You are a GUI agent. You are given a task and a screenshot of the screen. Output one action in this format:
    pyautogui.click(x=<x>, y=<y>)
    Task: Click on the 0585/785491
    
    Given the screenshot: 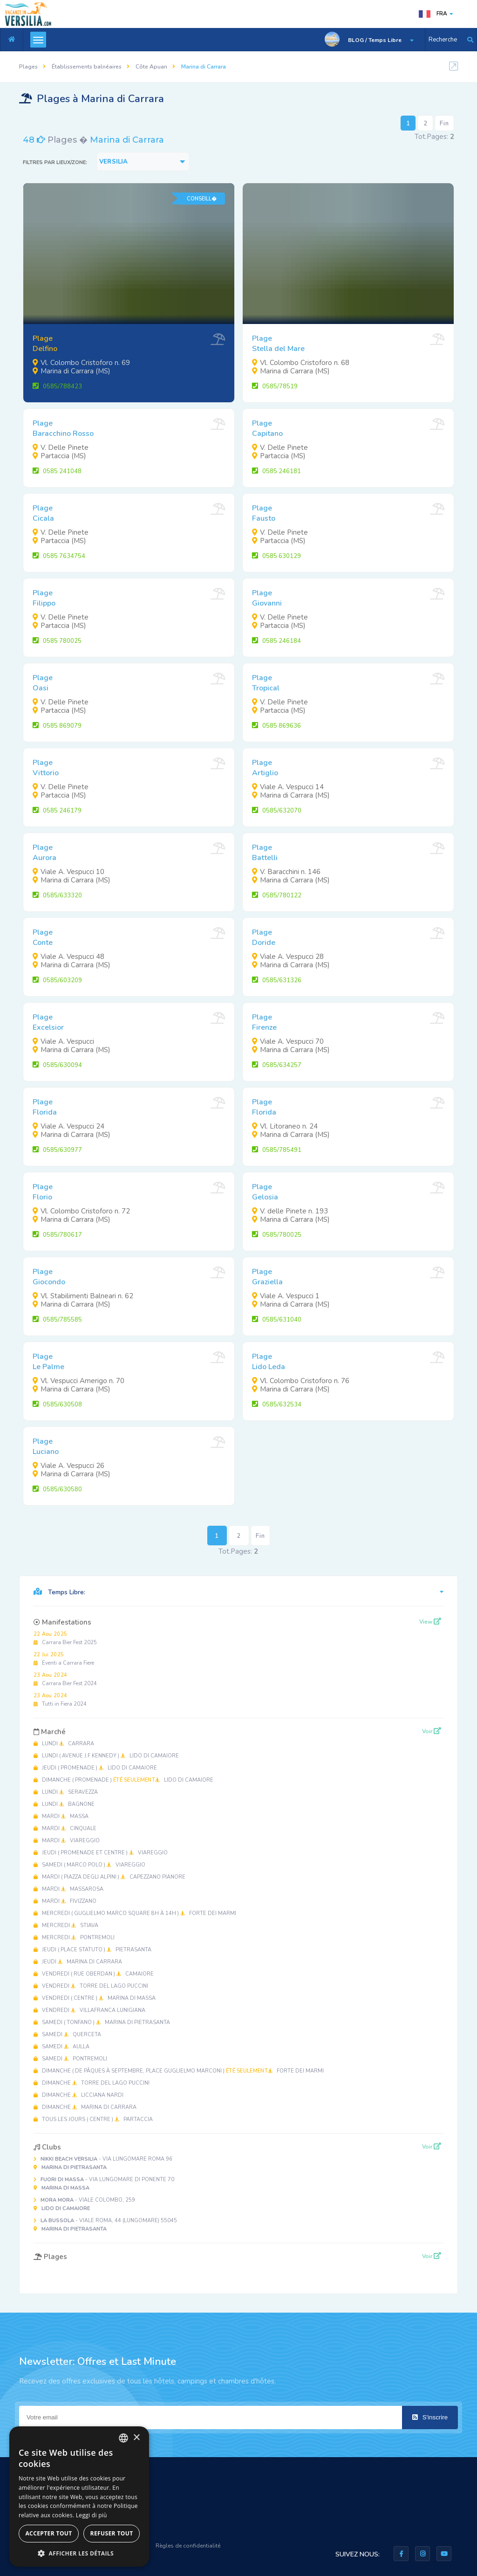 What is the action you would take?
    pyautogui.click(x=276, y=1150)
    